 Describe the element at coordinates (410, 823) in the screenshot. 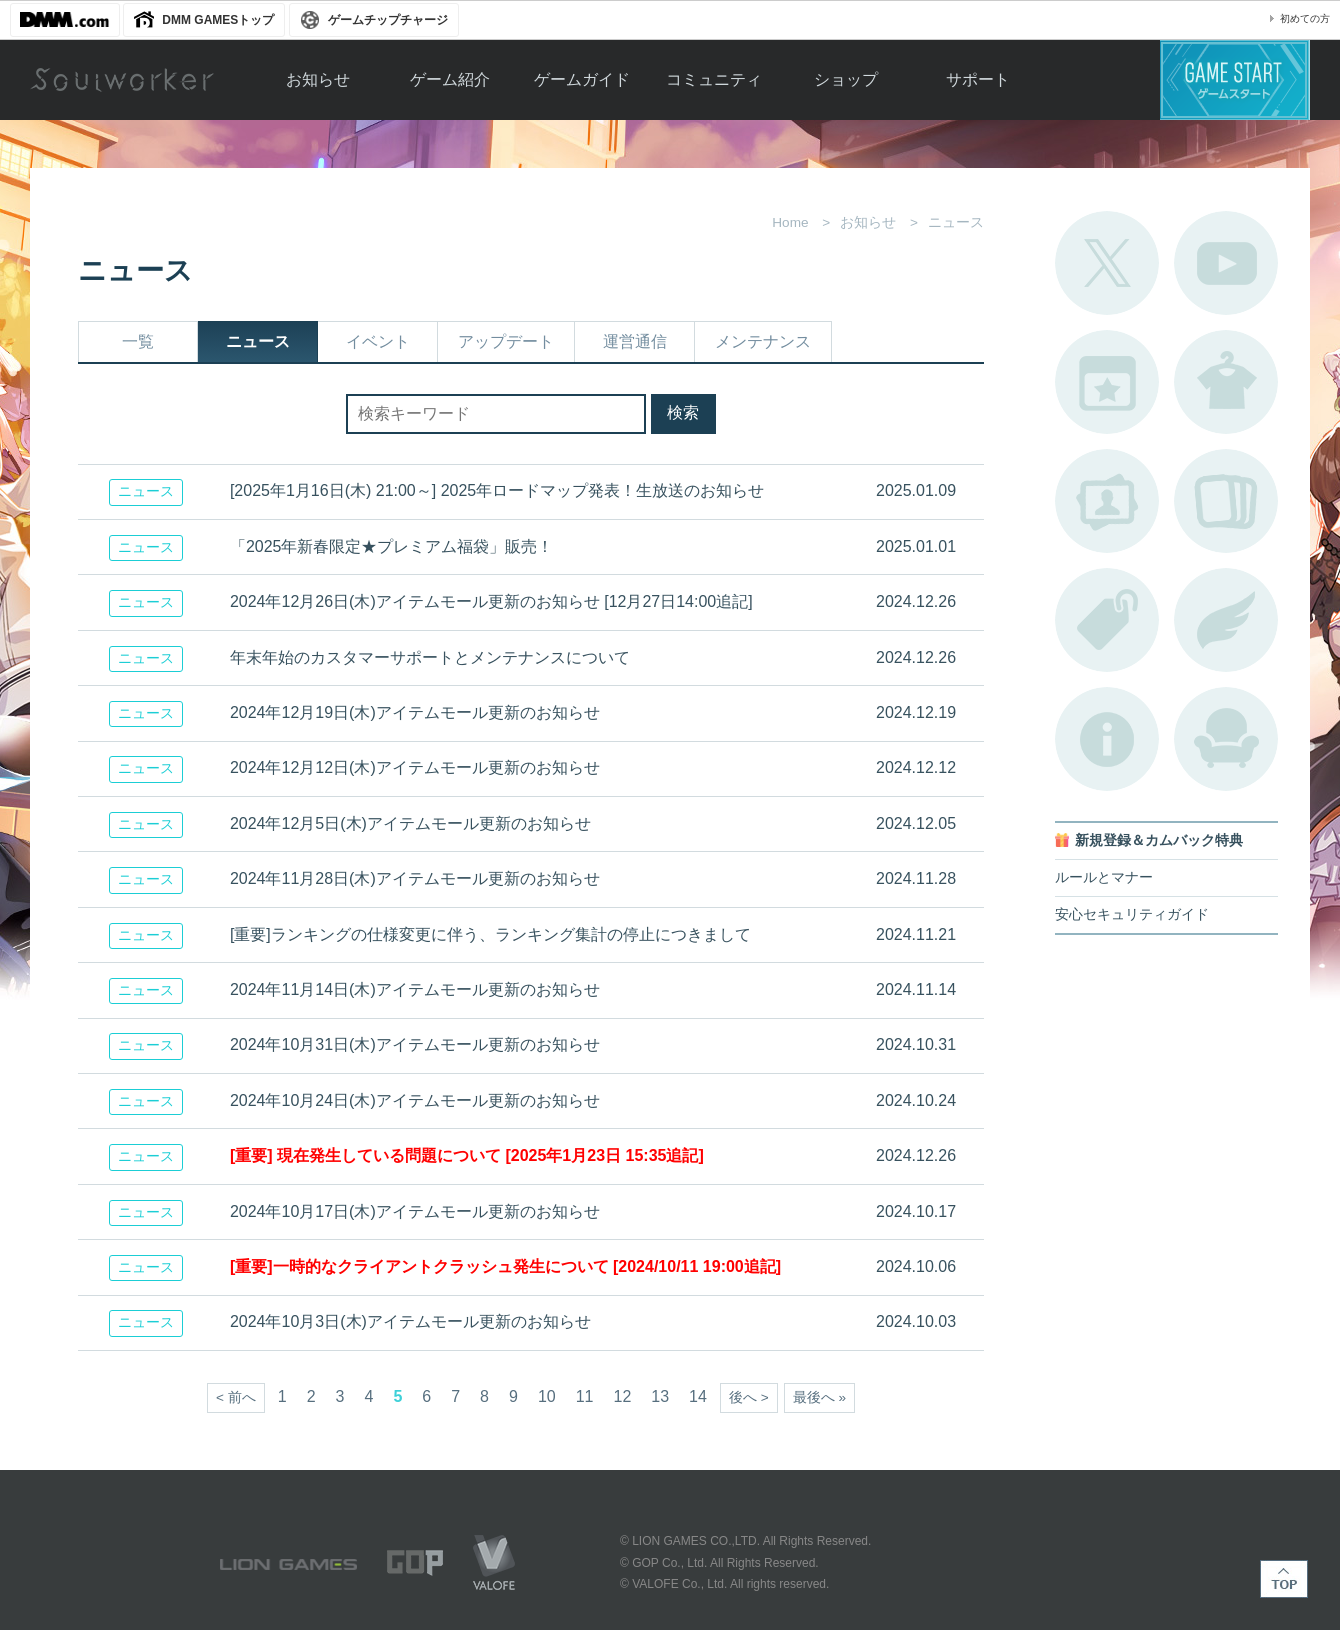

I see `2024年12月5日(木)アイテムモール更新のお知らせ` at that location.